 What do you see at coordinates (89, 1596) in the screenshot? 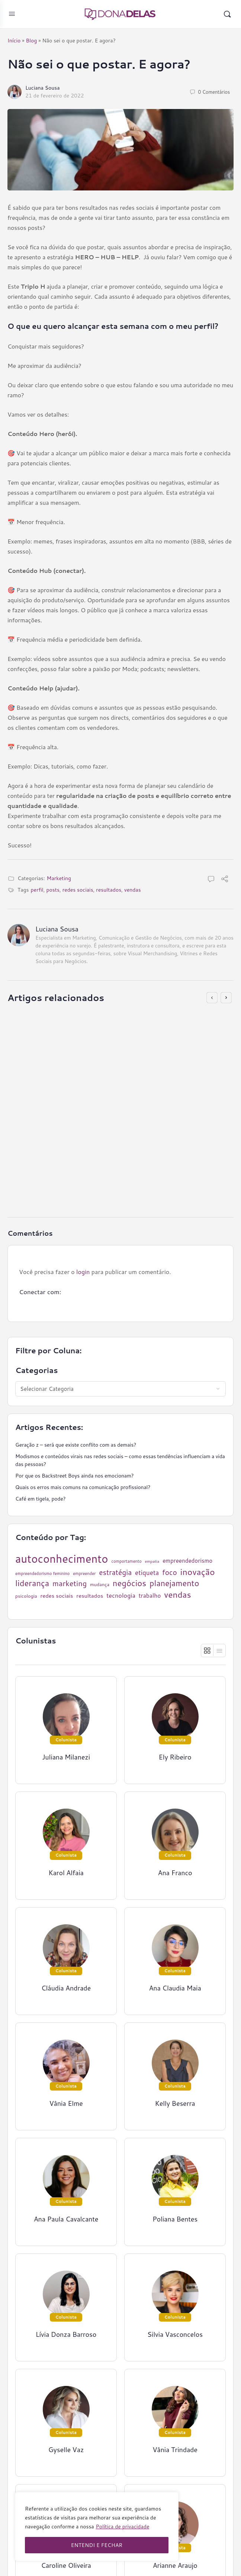
I see `resultados [resultados (33 itens)]` at bounding box center [89, 1596].